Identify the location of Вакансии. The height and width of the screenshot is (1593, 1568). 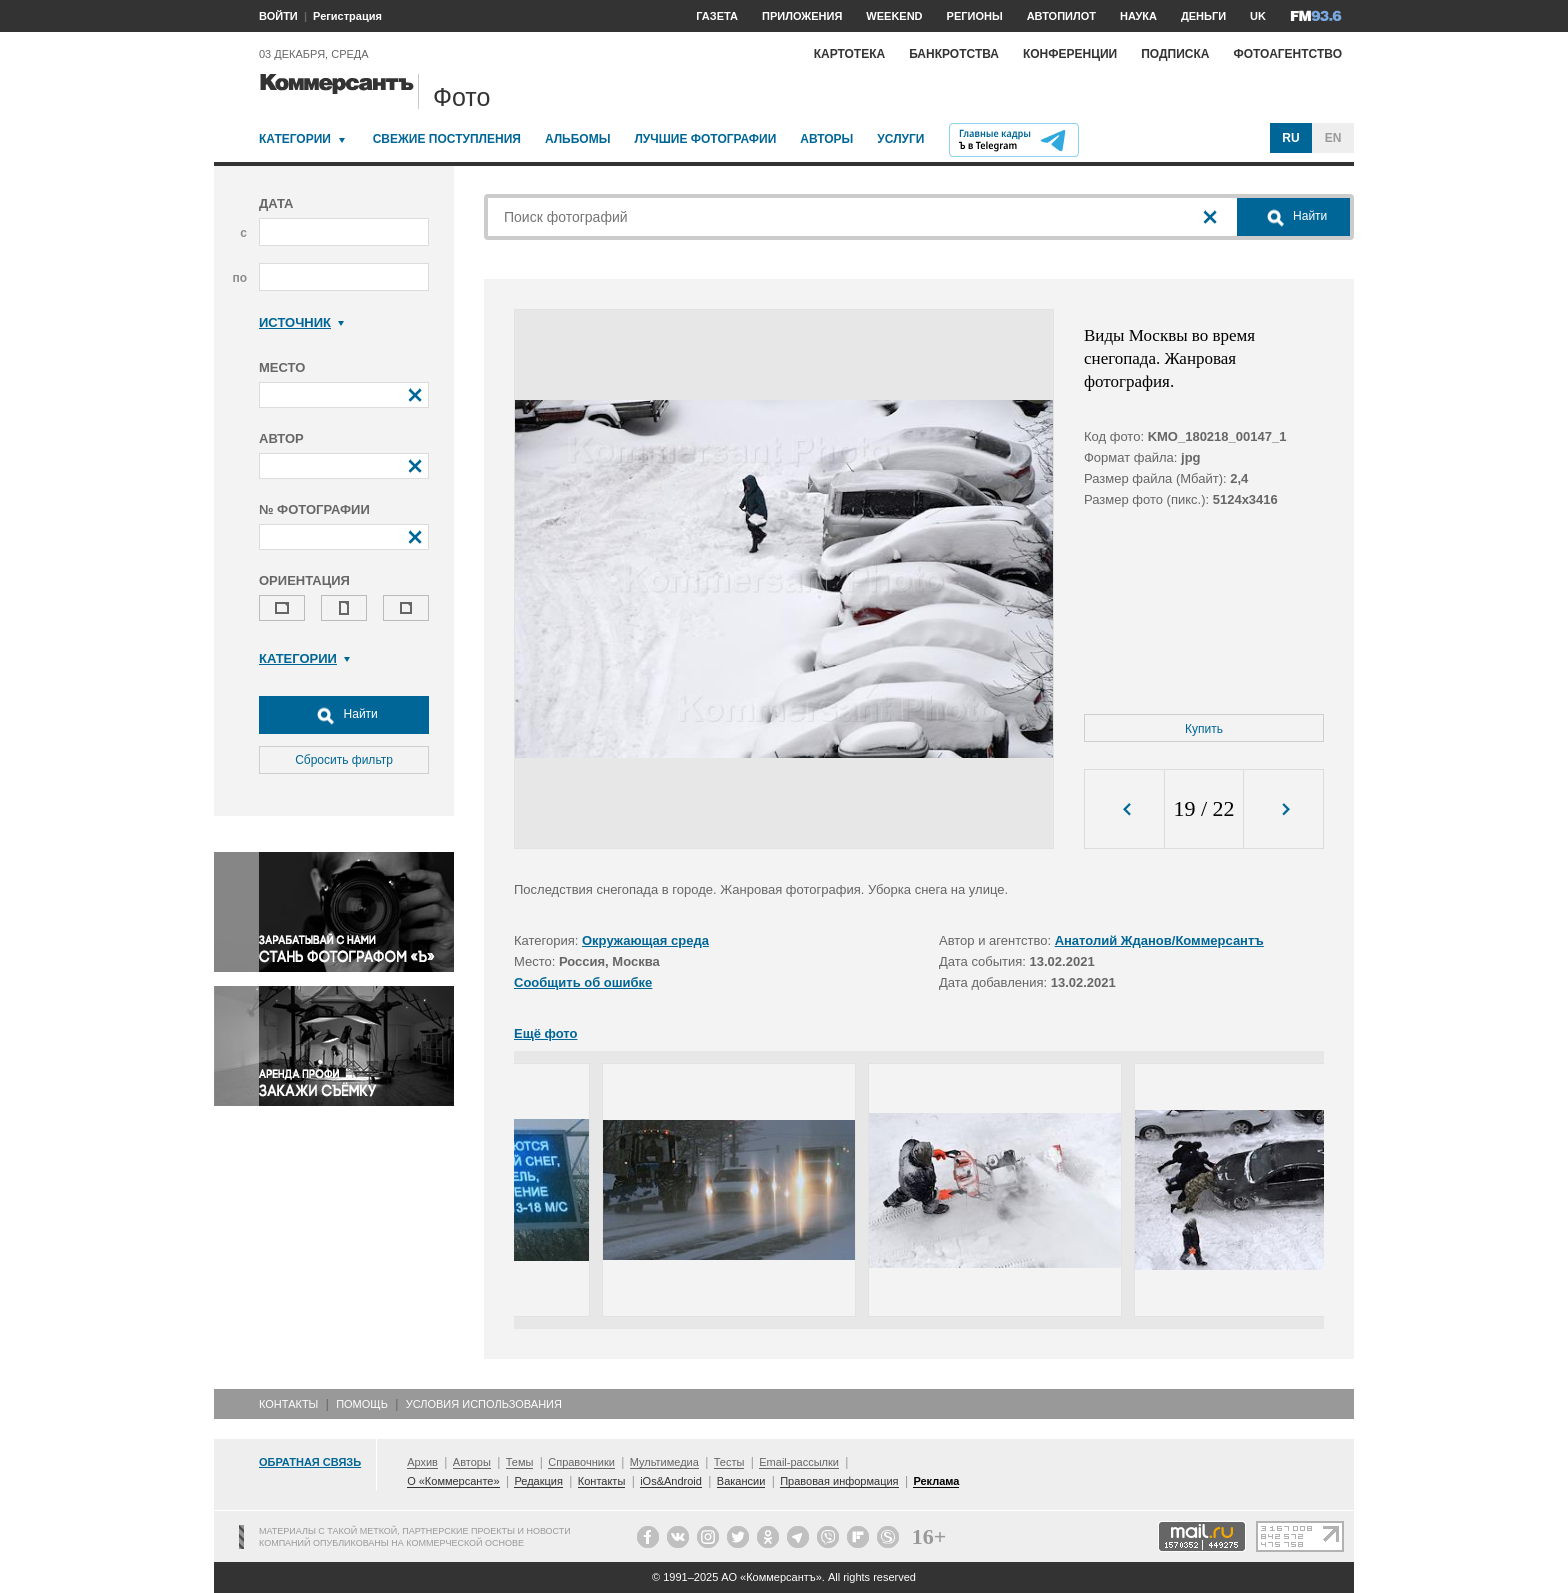
(741, 1481).